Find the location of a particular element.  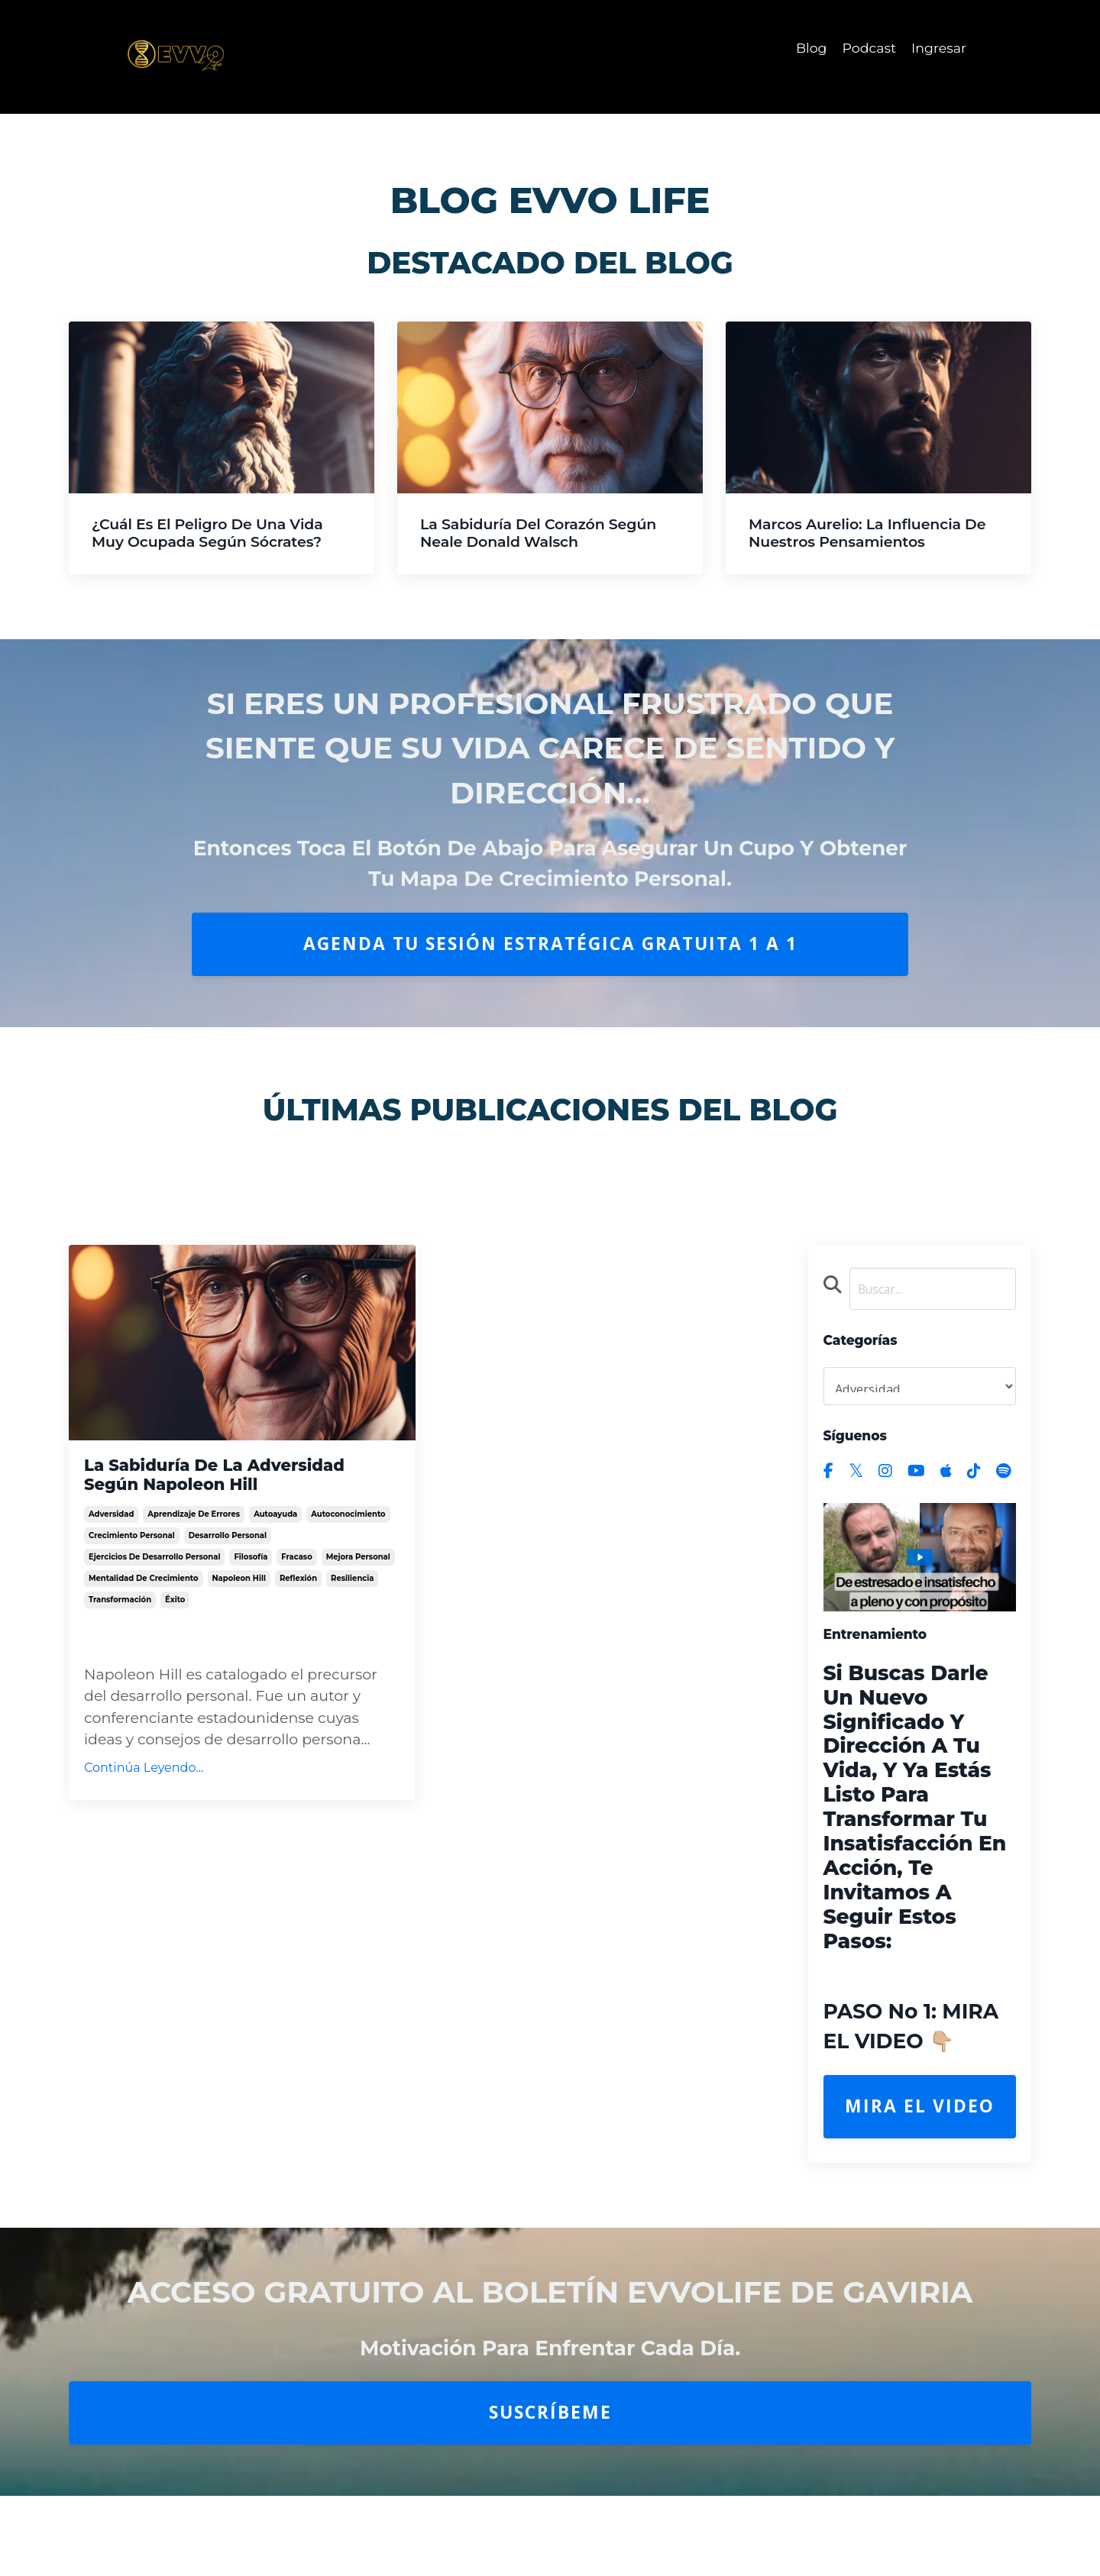

Suscríbeme [button] is located at coordinates (550, 2416).